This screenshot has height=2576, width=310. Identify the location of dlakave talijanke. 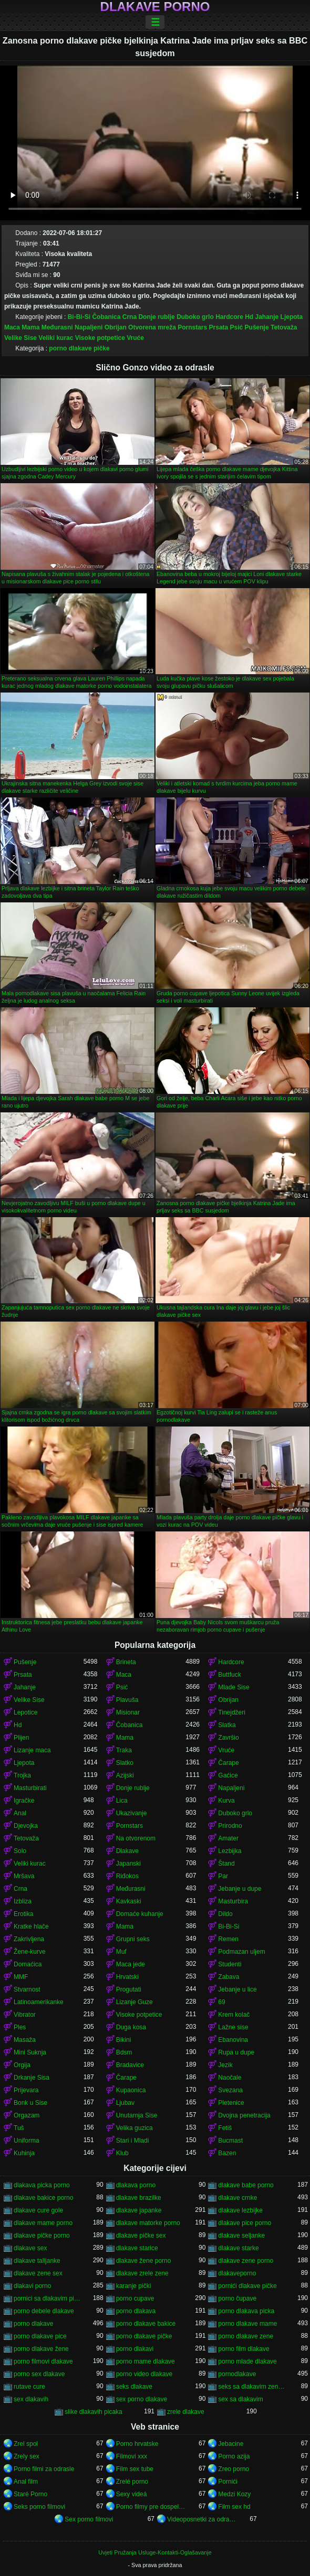
(37, 2260).